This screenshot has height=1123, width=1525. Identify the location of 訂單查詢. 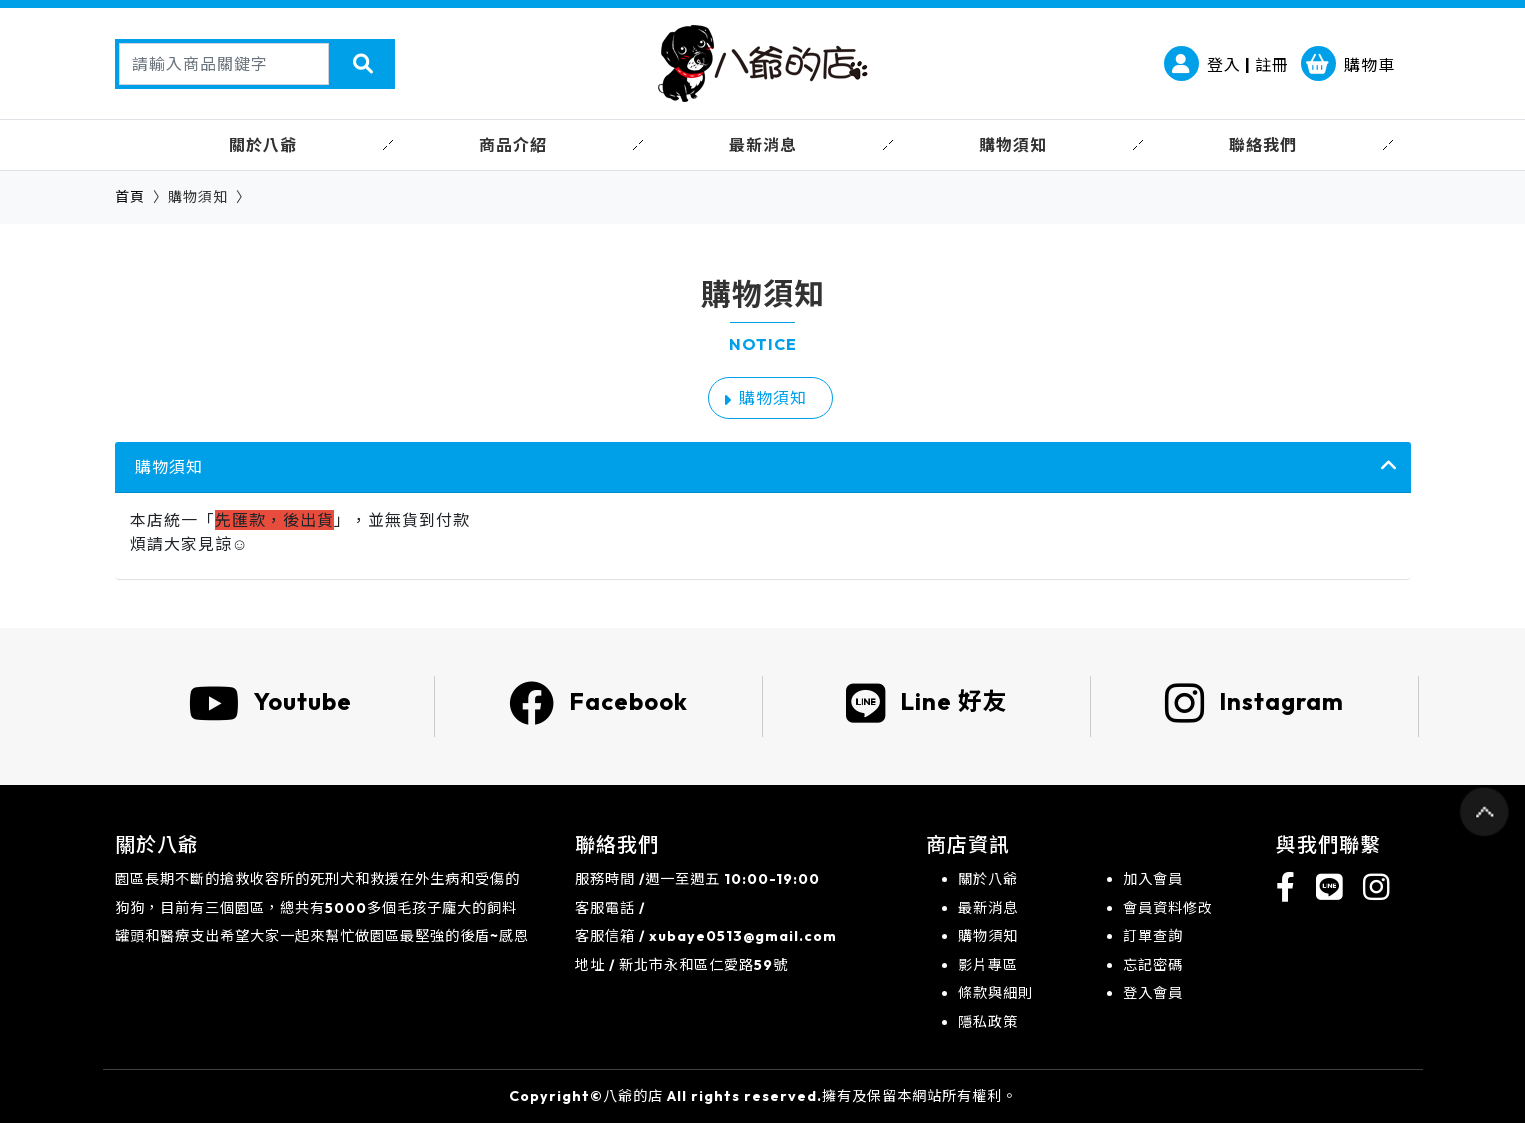
(1153, 936).